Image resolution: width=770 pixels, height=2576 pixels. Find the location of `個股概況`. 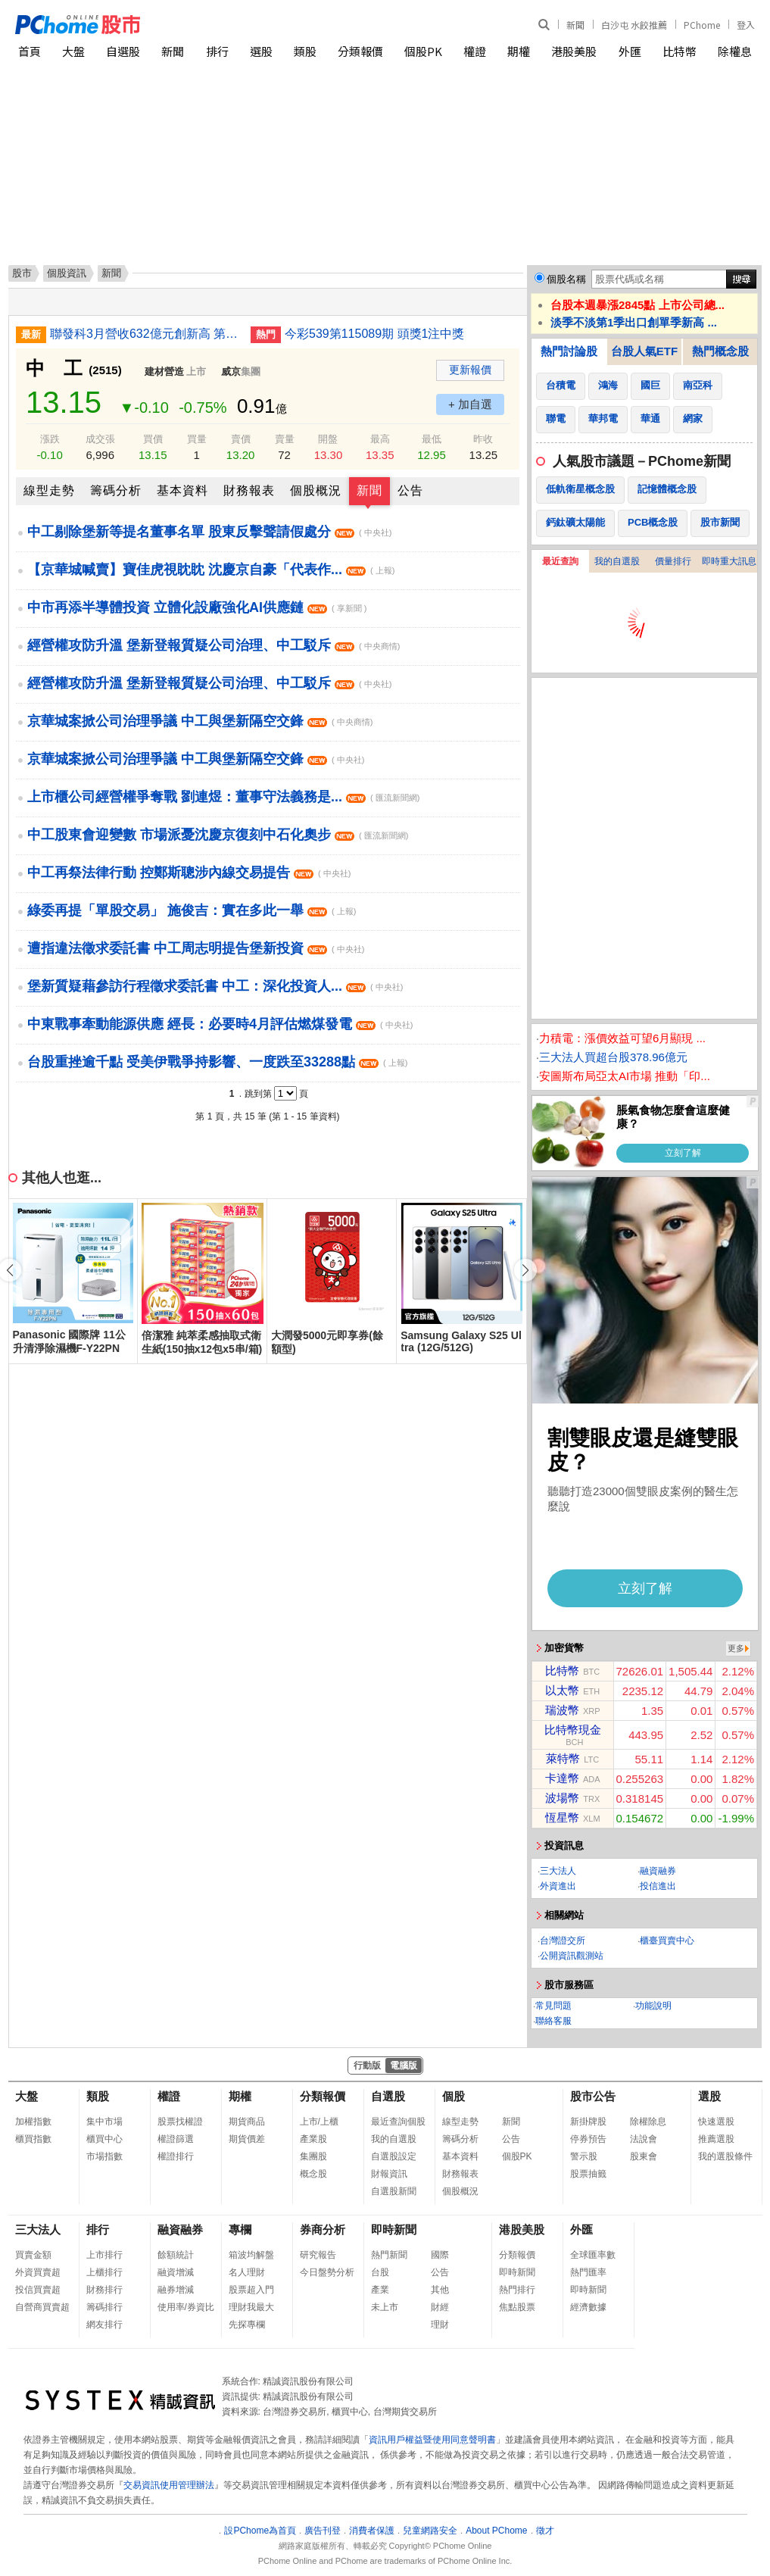

個股概況 is located at coordinates (315, 490).